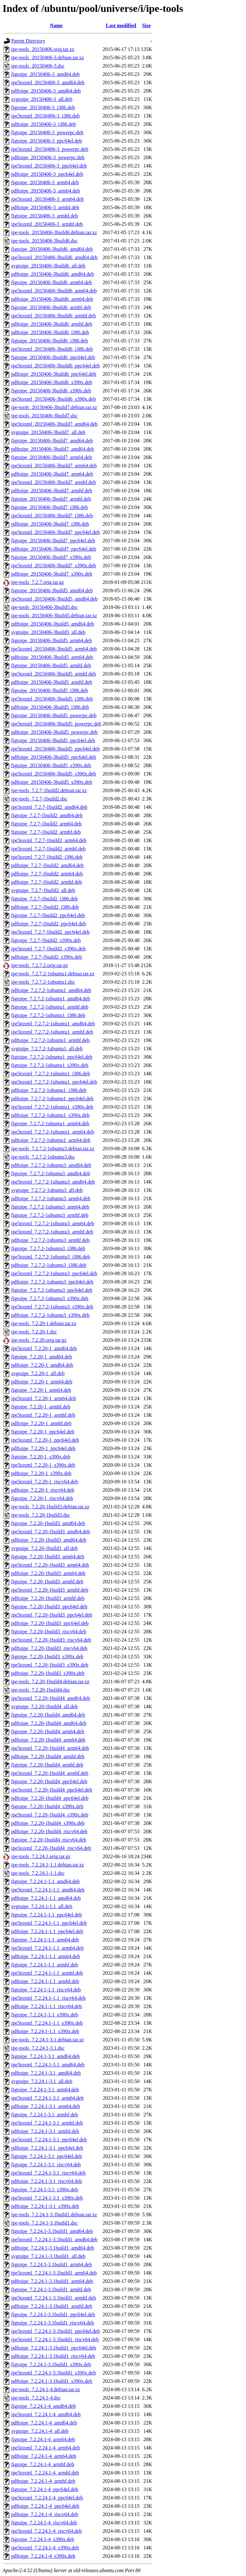  Describe the element at coordinates (48, 948) in the screenshot. I see `ipe5toxml_7.2.7-1build2_s390x.deb` at that location.